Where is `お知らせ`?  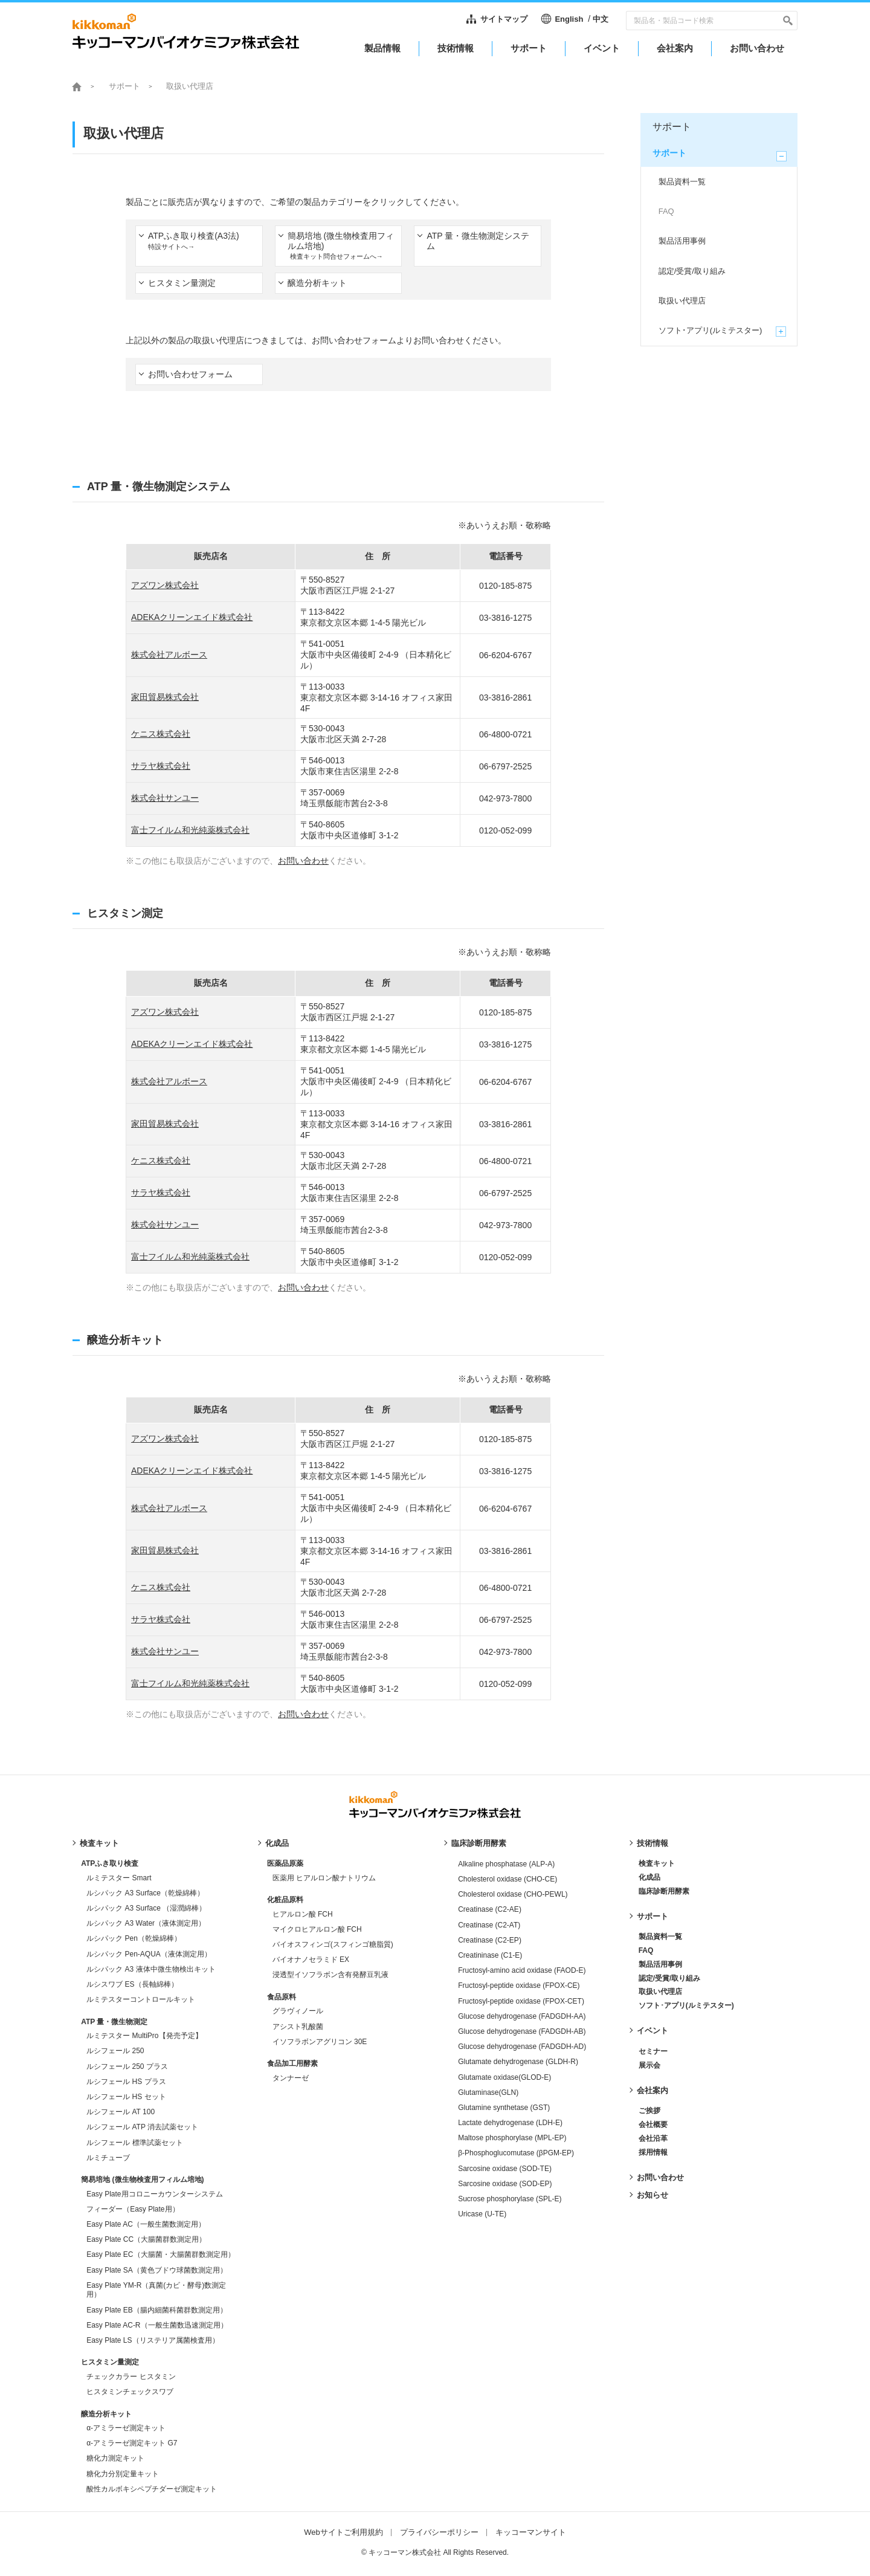 お知らせ is located at coordinates (652, 2194).